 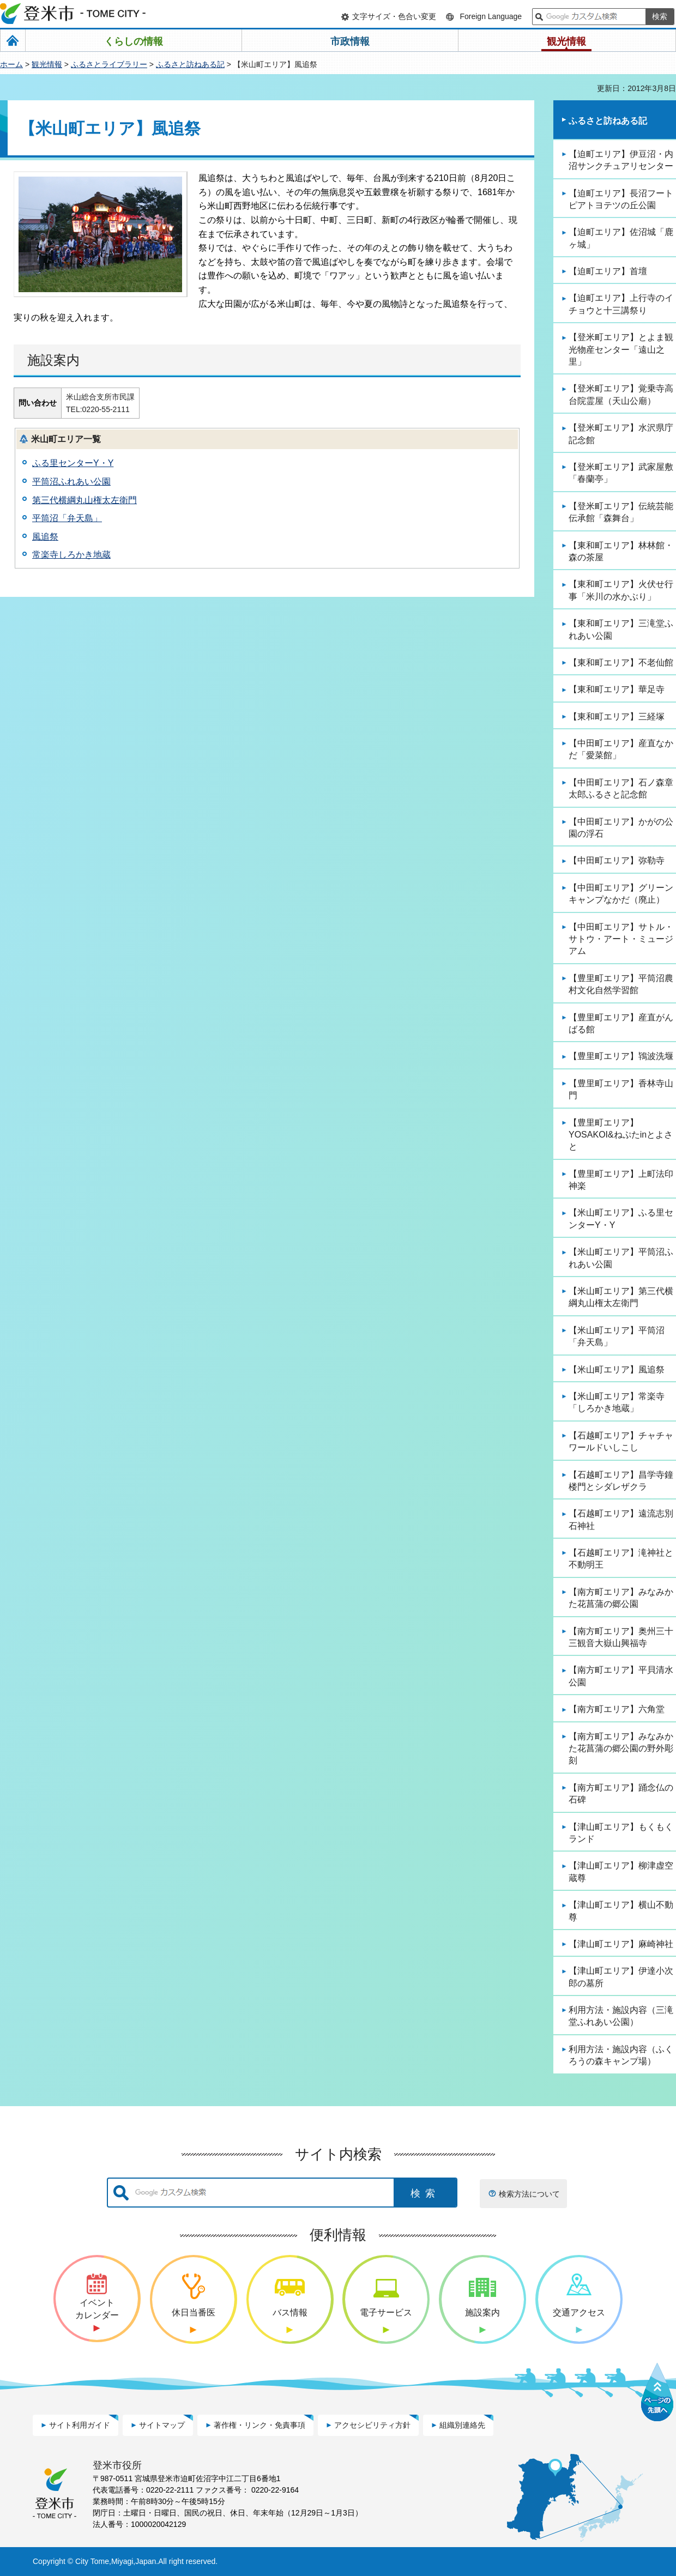 I want to click on 【豊里町エリア】香林寺山門, so click(x=621, y=1089).